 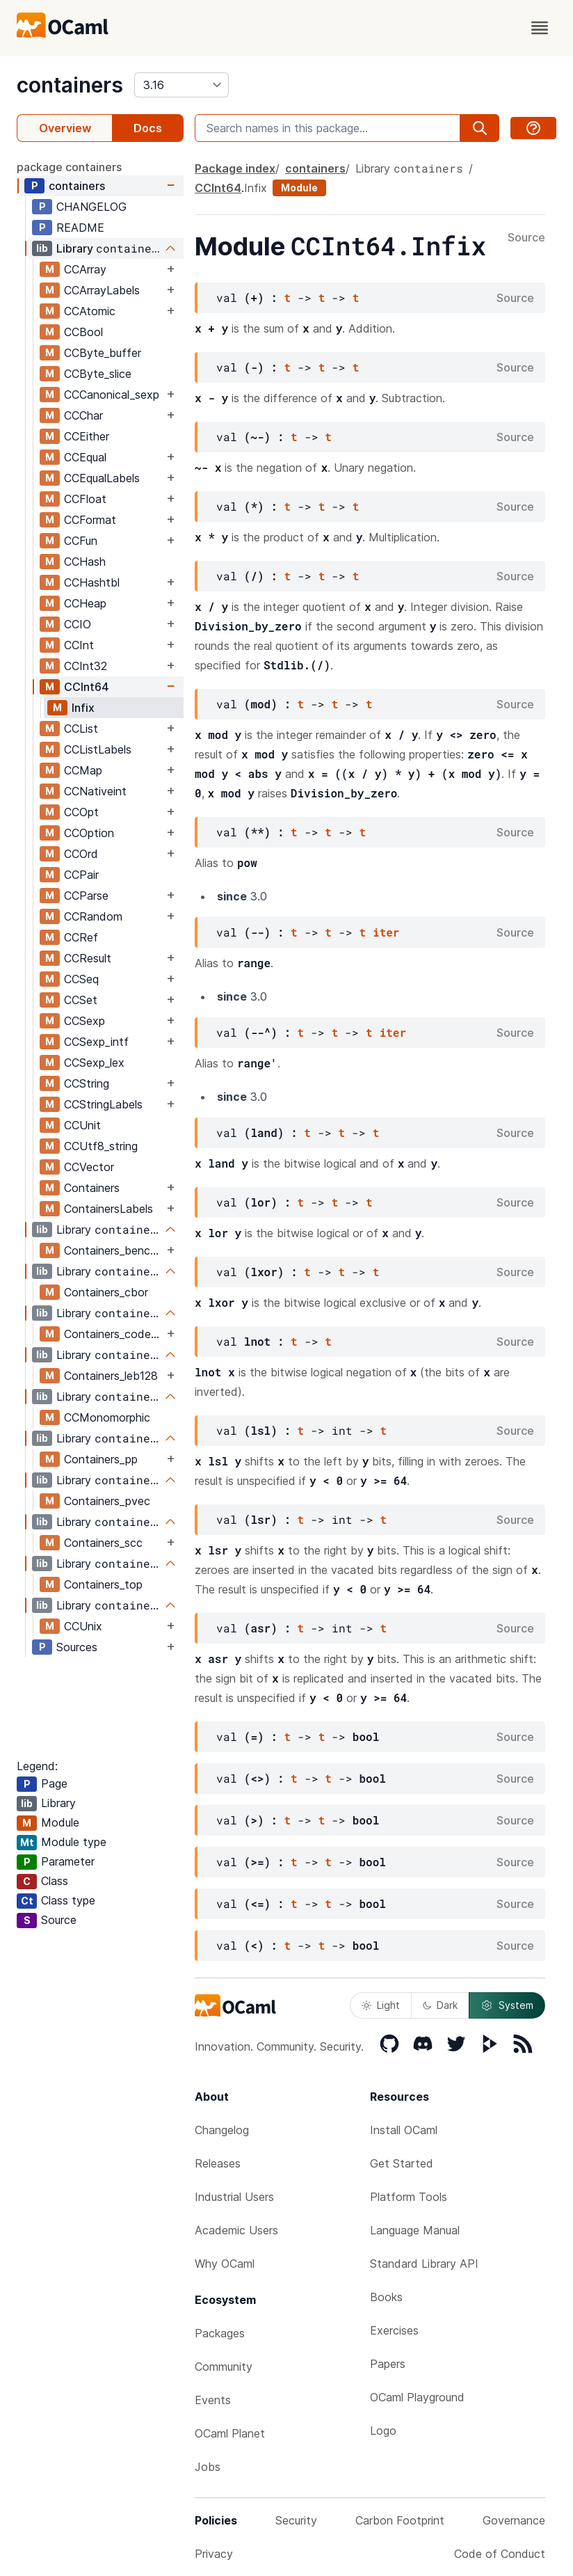 I want to click on Jobs, so click(x=207, y=2467).